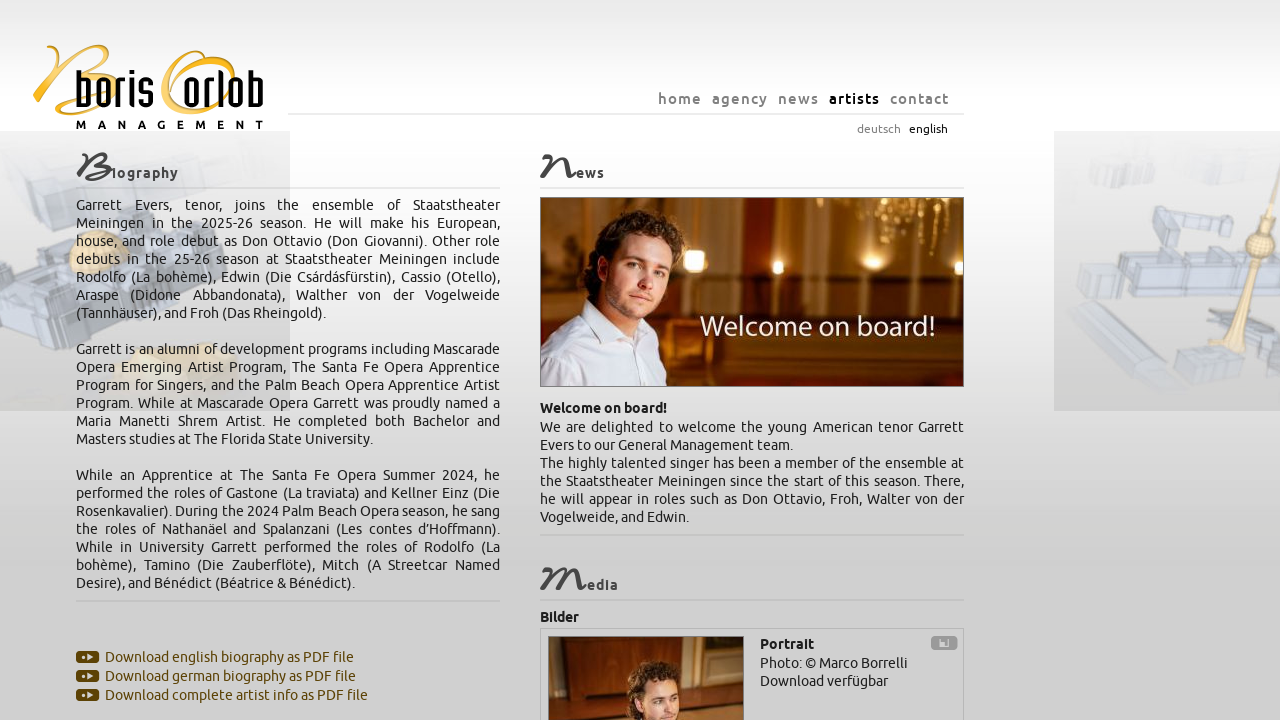 This screenshot has width=1280, height=720. Describe the element at coordinates (777, 700) in the screenshot. I see `imprint` at that location.